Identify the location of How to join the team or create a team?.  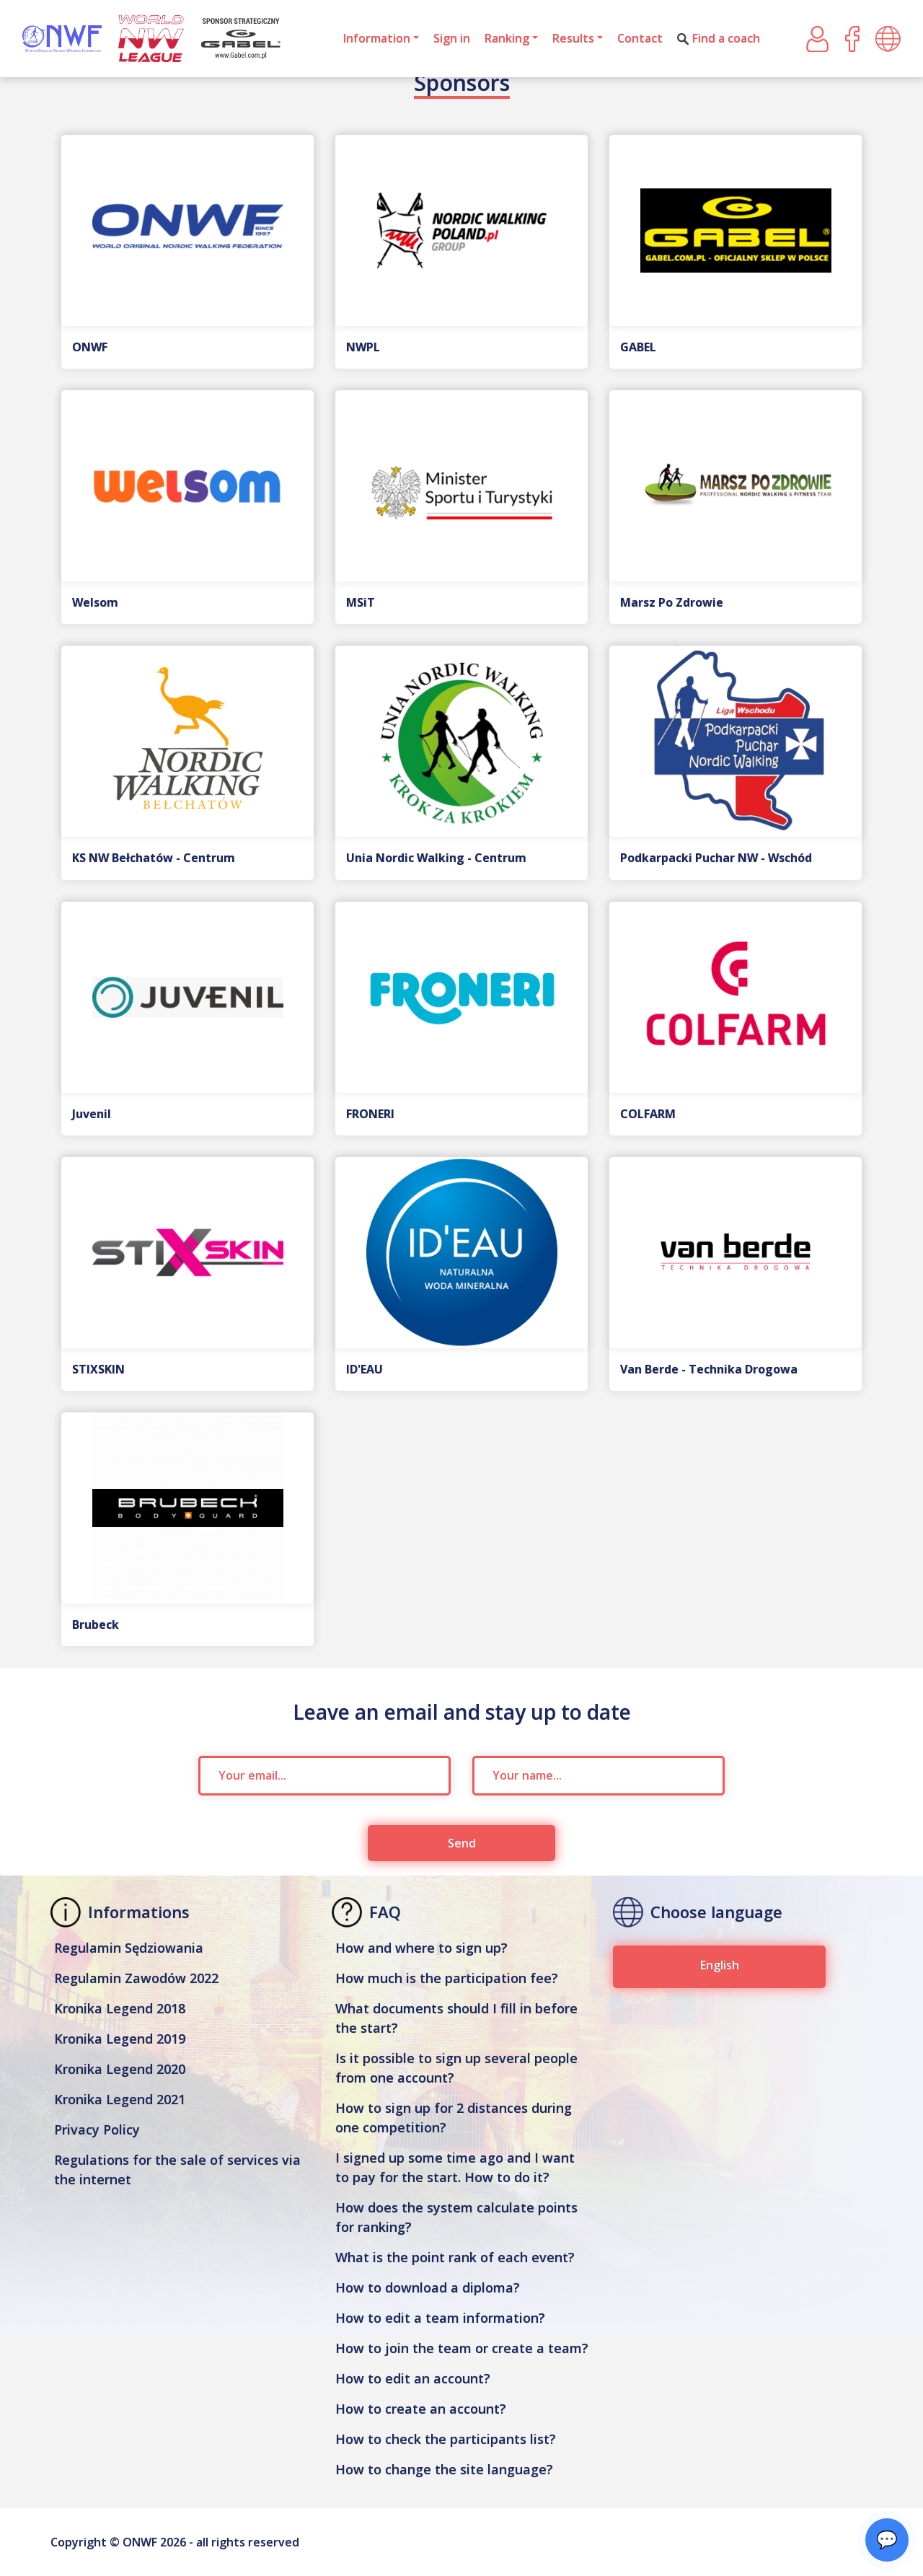
(461, 2348).